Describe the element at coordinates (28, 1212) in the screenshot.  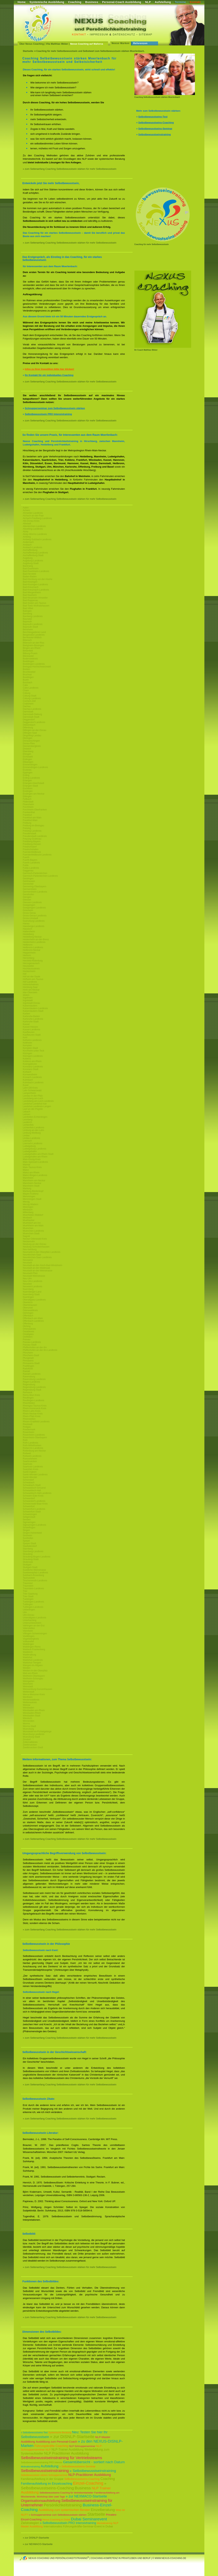
I see `Miltenberg` at that location.